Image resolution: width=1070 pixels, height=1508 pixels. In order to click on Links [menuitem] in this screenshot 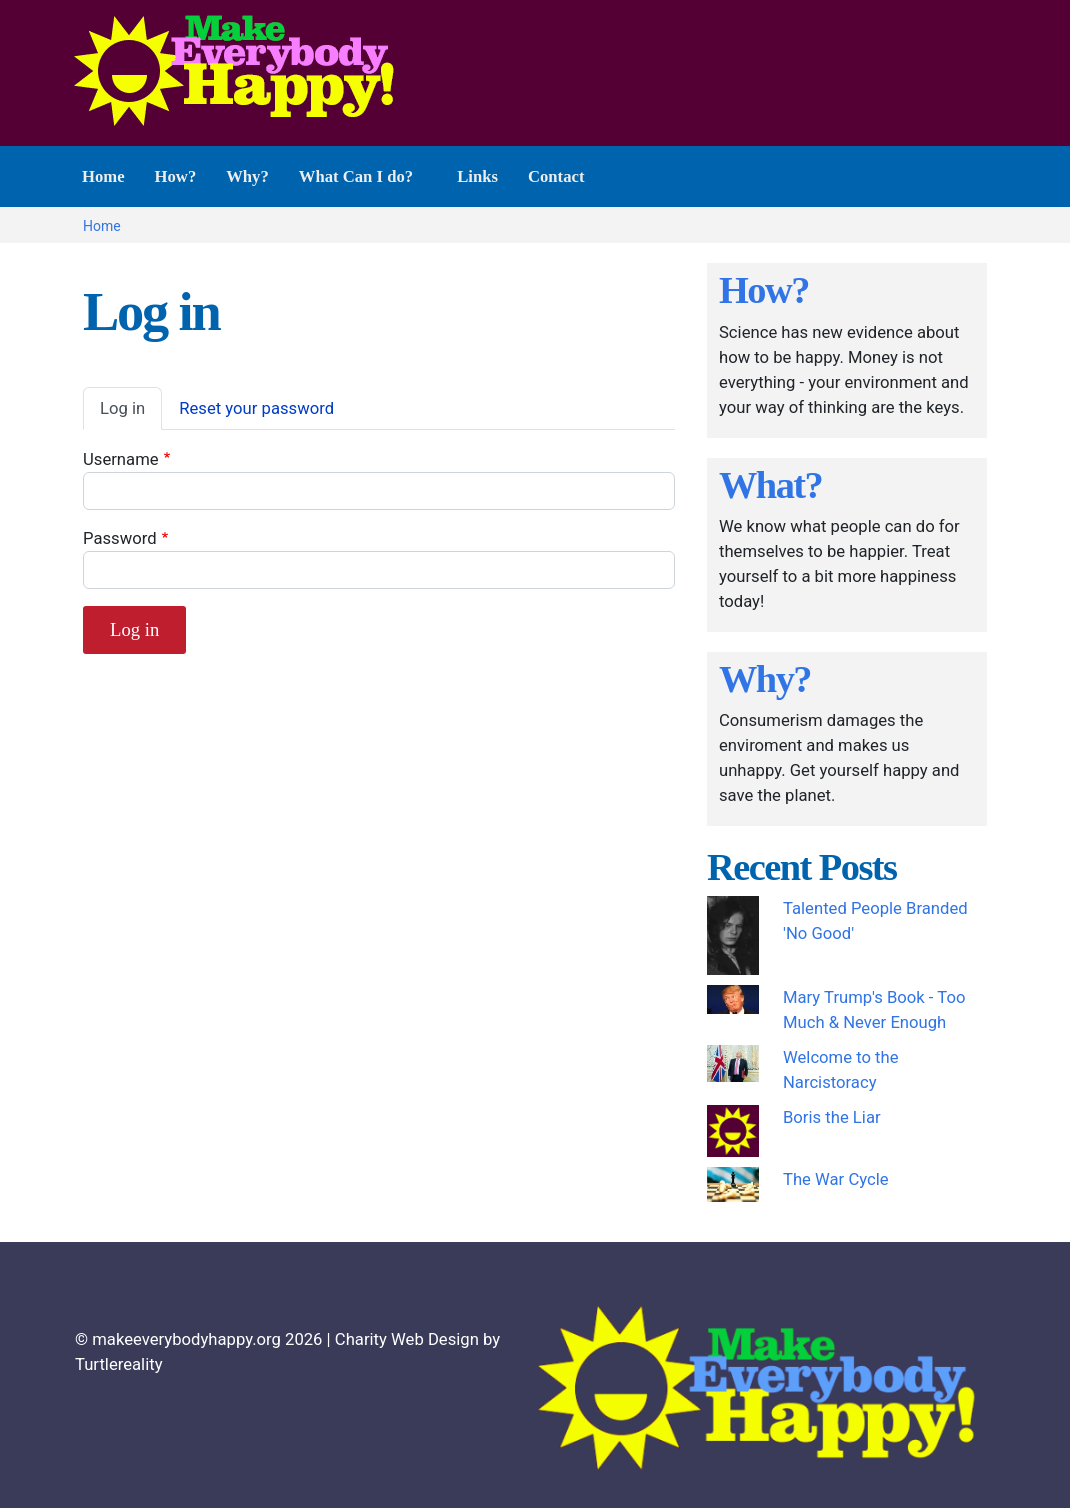, I will do `click(477, 176)`.